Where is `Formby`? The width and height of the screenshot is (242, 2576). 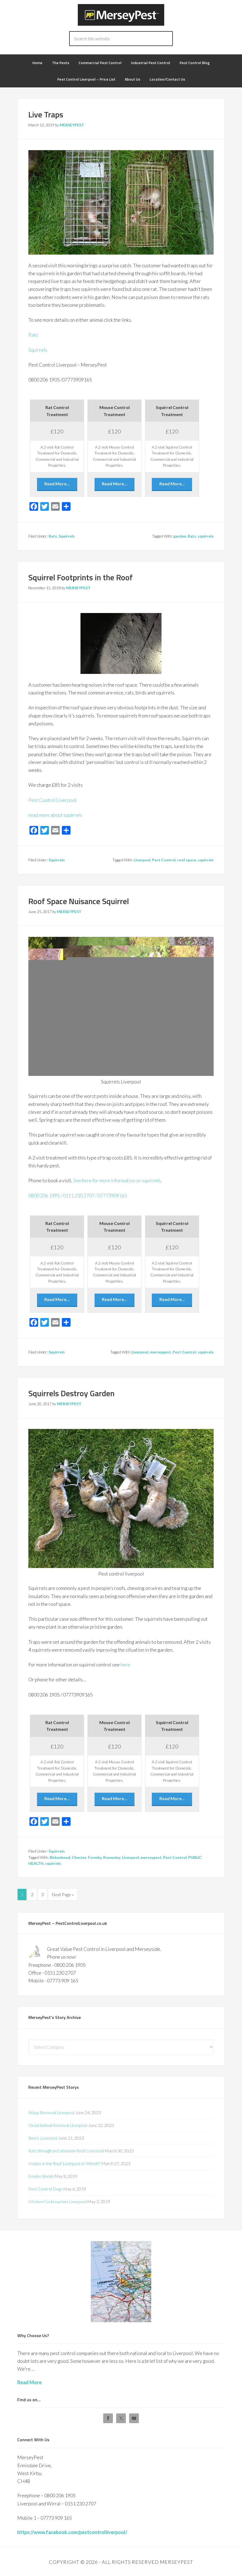 Formby is located at coordinates (95, 1857).